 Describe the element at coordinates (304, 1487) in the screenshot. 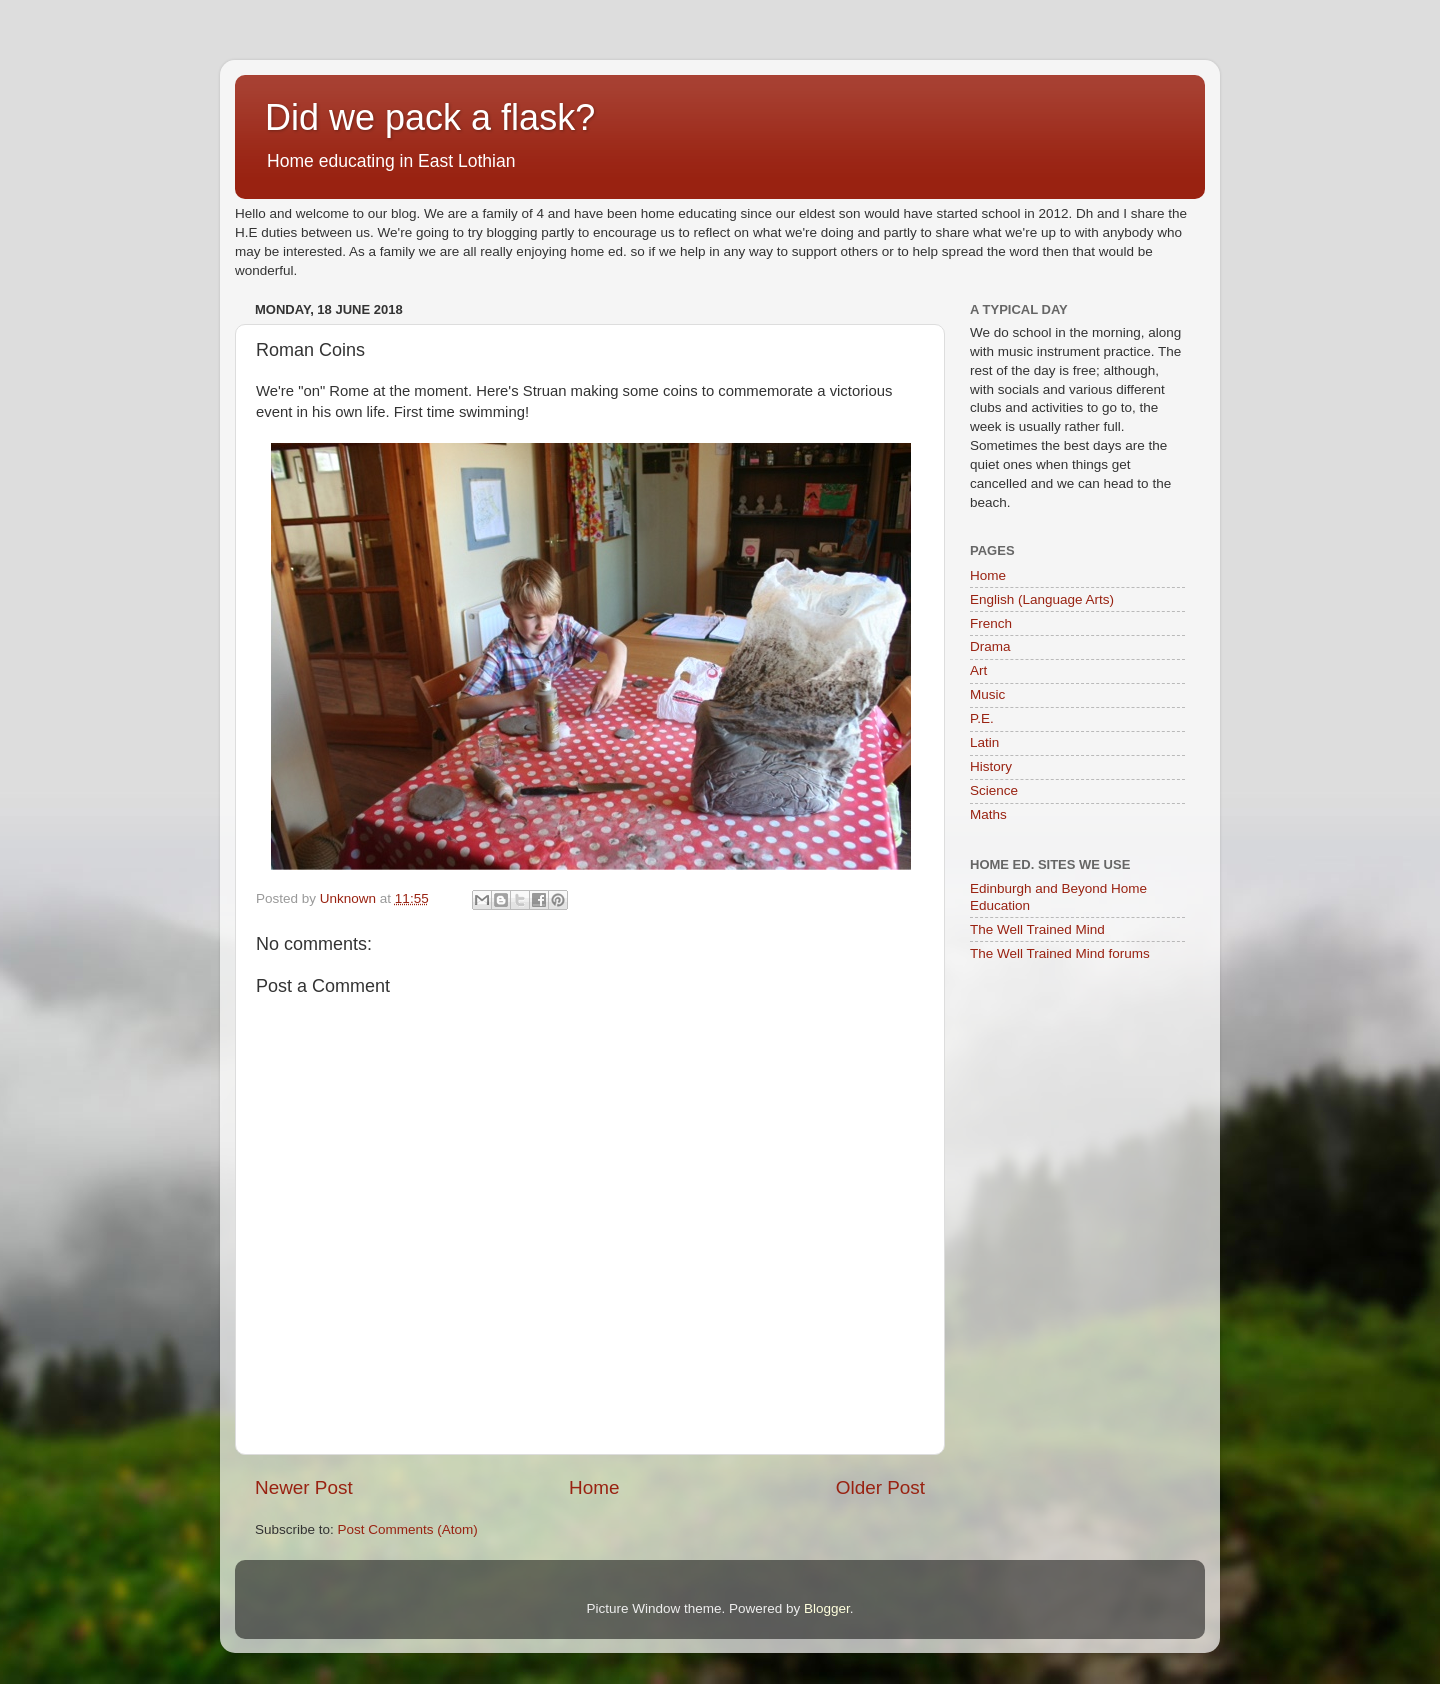

I see `Newer Post` at that location.